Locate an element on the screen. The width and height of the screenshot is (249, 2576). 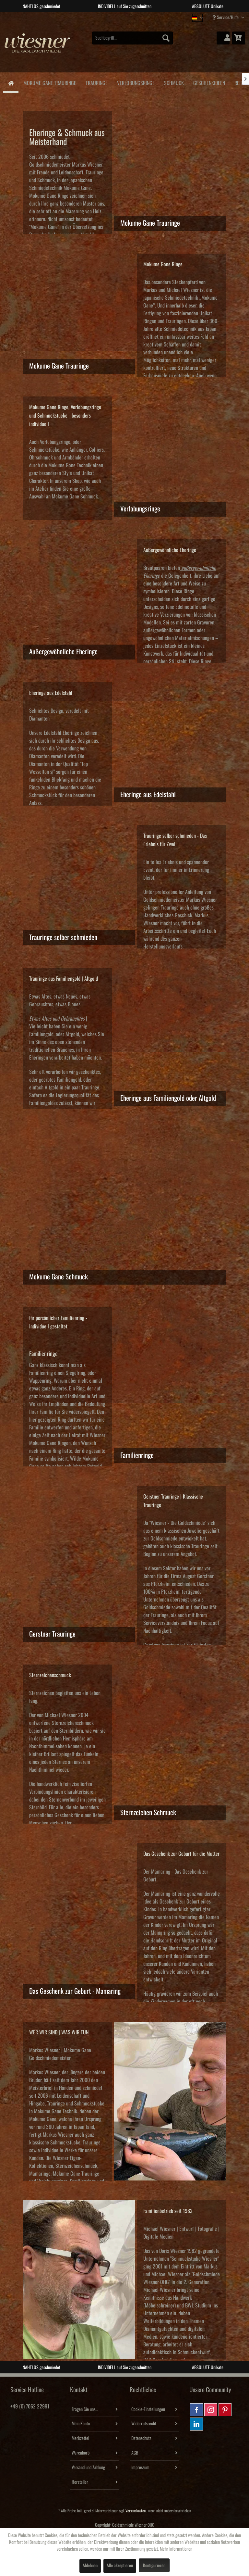
[menuitem] is located at coordinates (132, 37).